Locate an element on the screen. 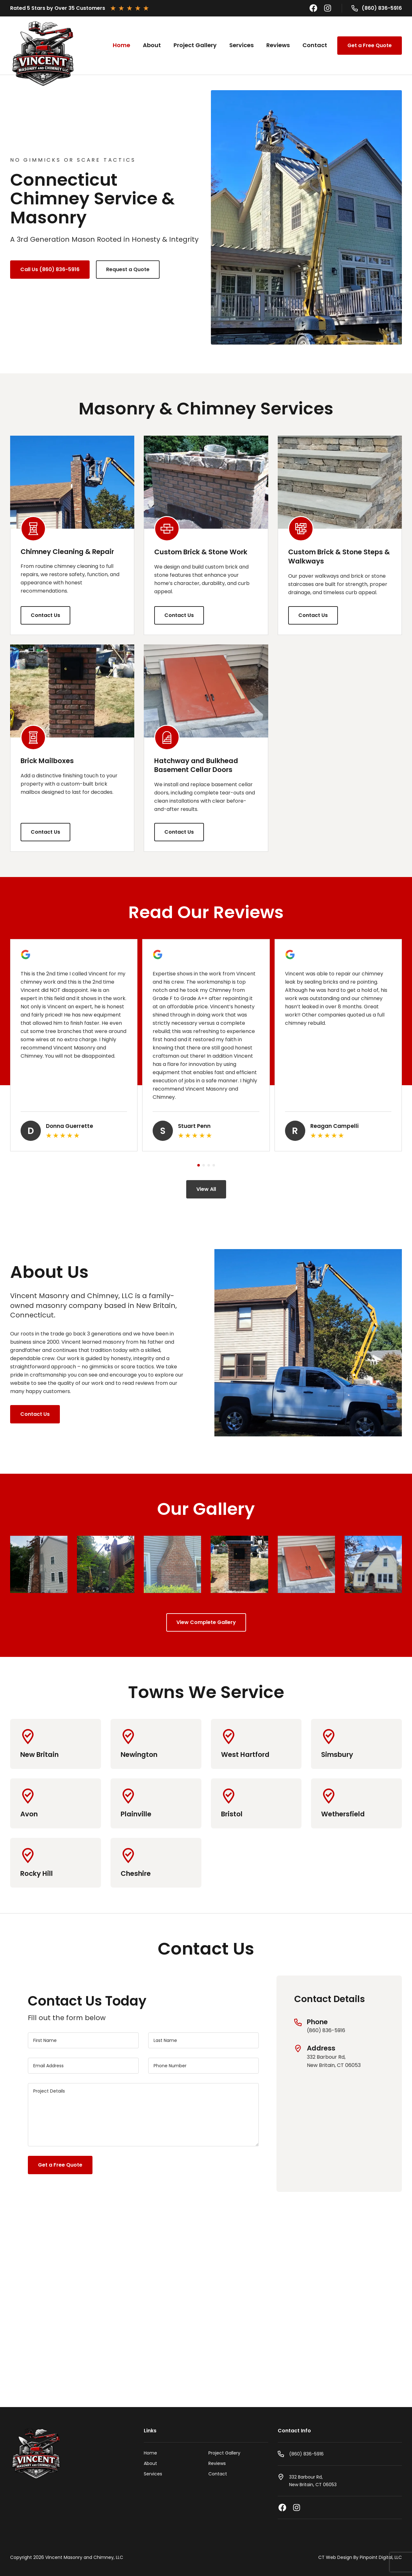  View Complete Gallery is located at coordinates (206, 1622).